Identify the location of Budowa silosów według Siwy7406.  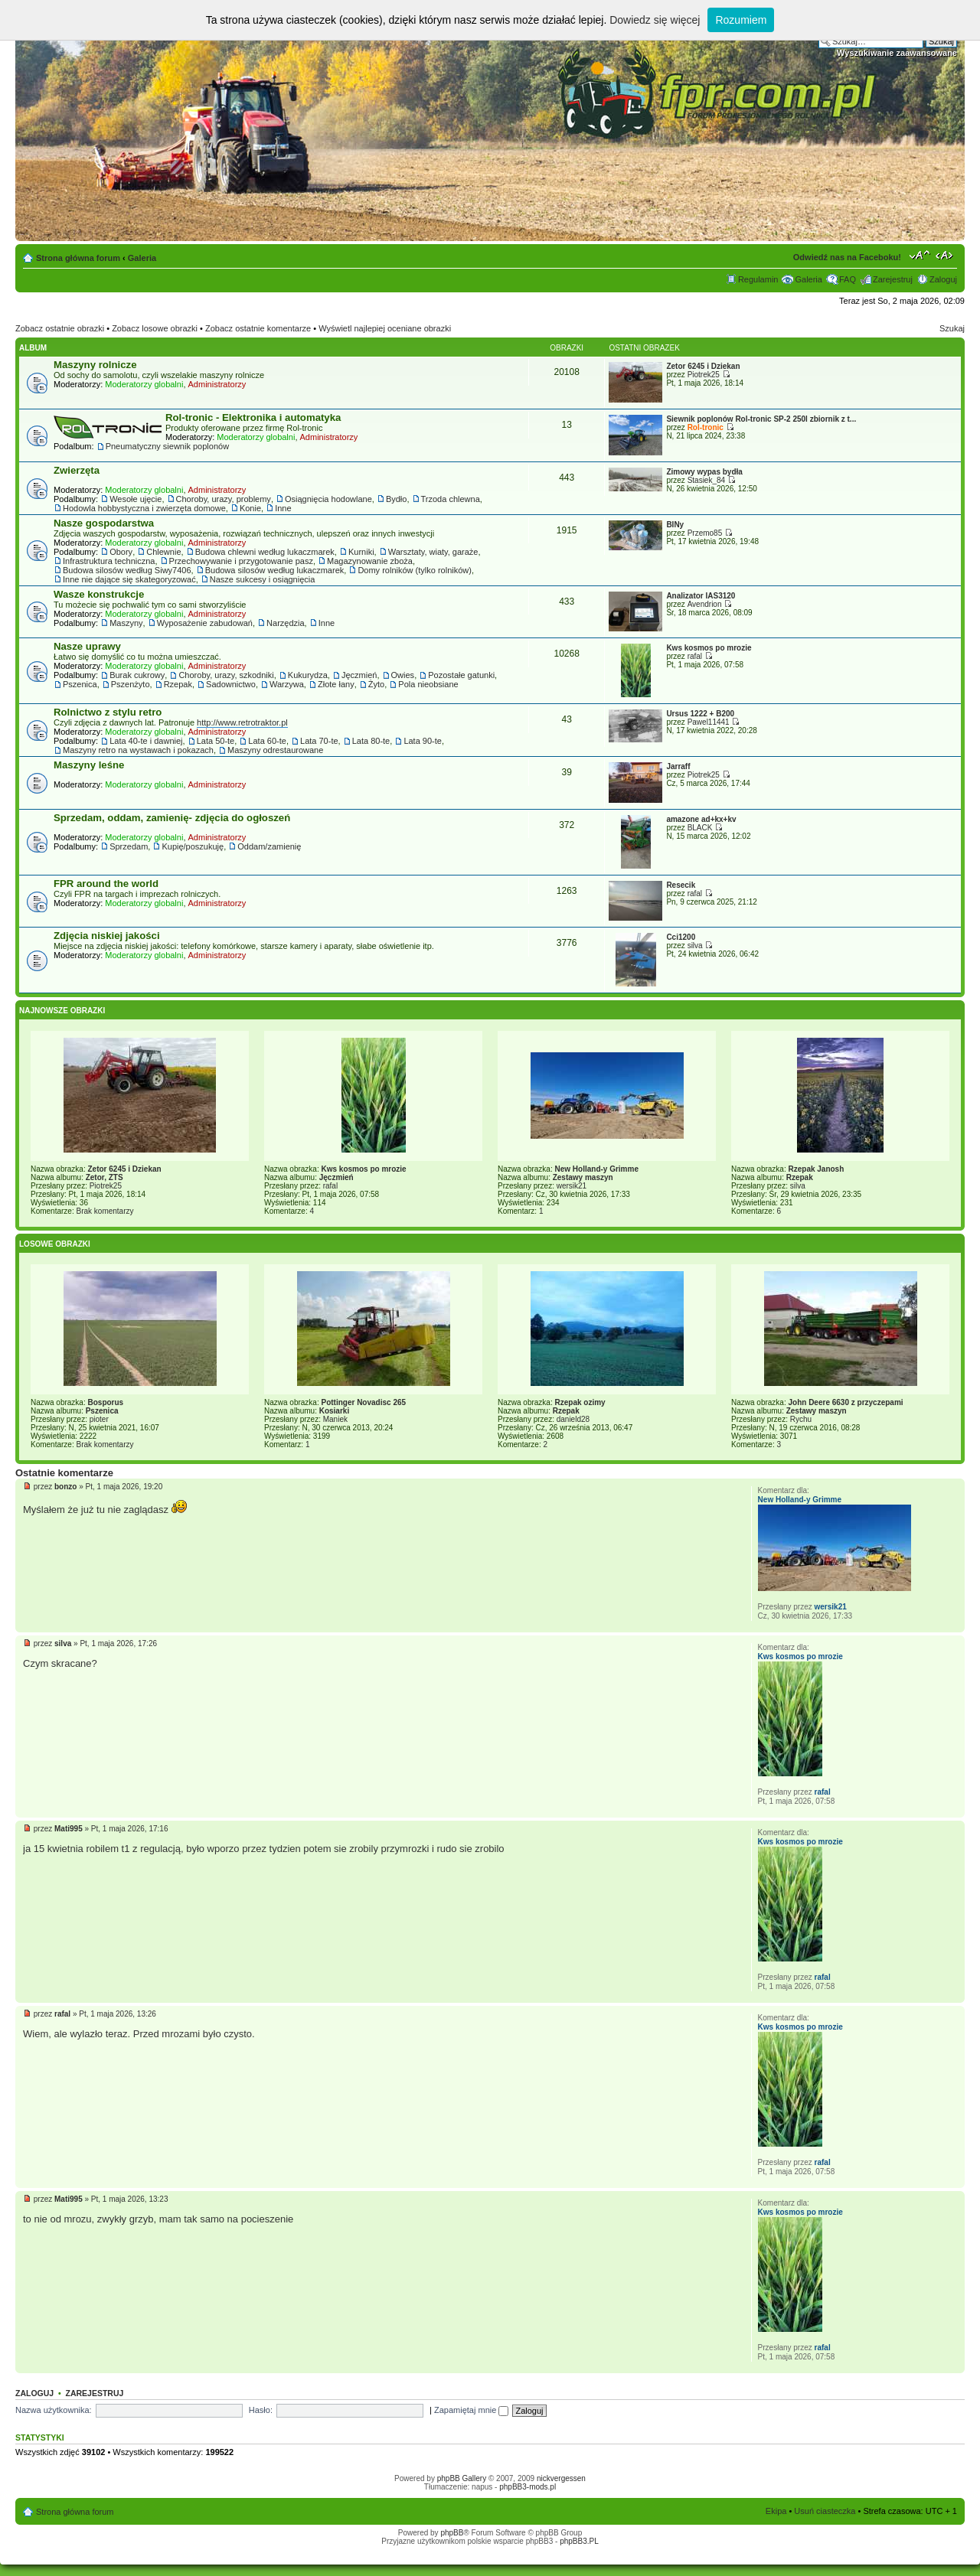
(127, 570).